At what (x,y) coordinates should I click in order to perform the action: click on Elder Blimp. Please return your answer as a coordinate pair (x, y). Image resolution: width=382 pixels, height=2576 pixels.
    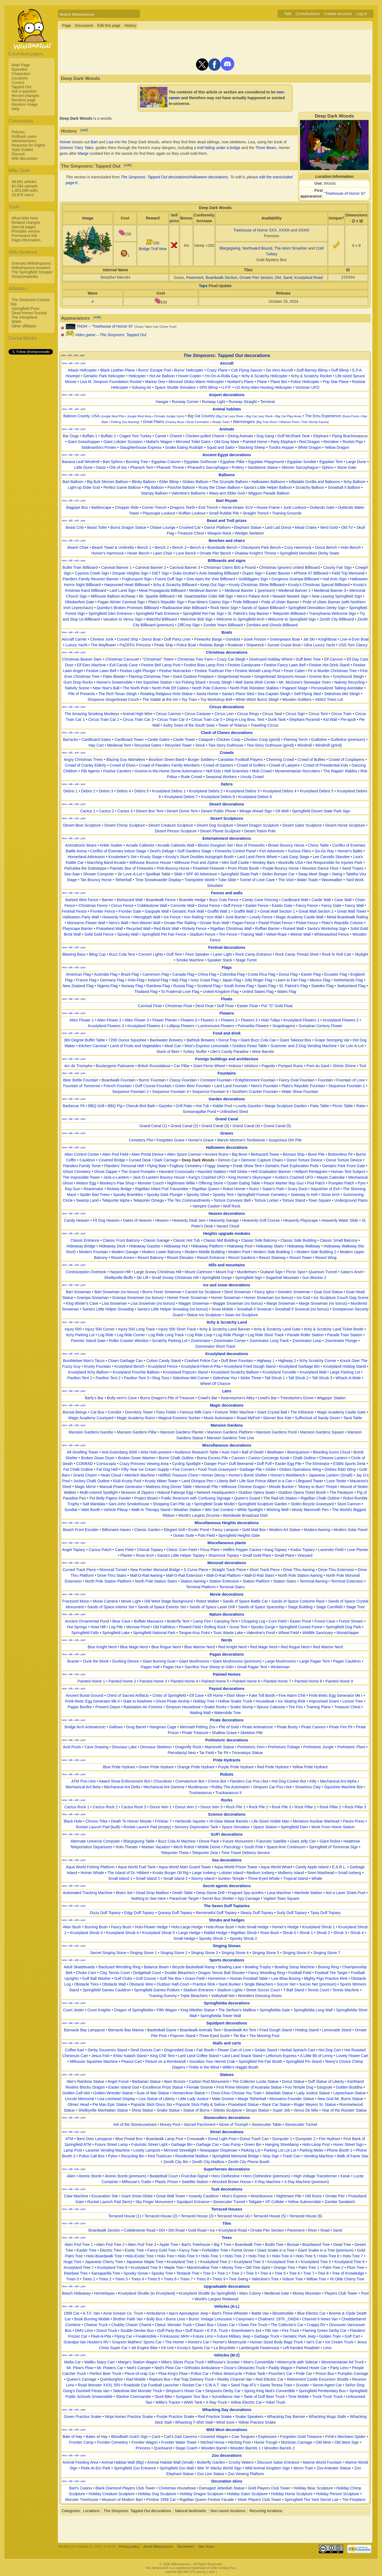
    Looking at the image, I should click on (169, 481).